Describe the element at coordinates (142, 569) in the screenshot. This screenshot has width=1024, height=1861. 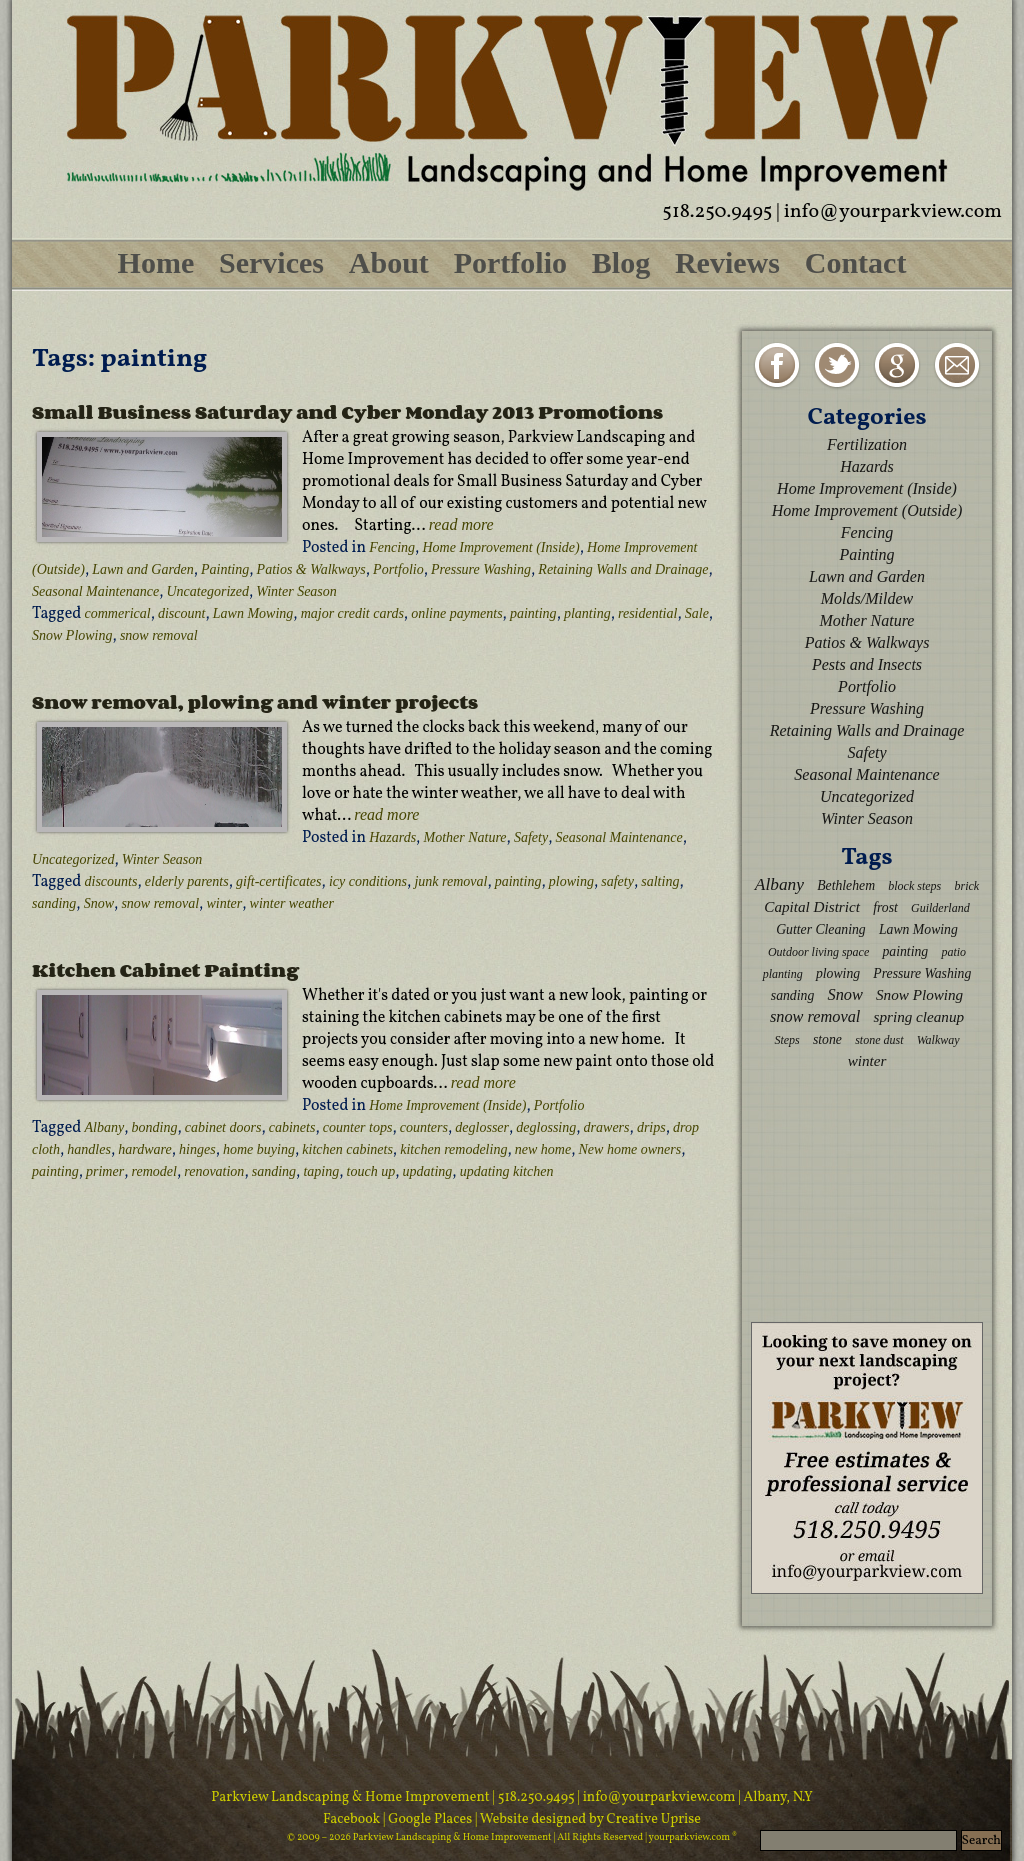
I see `Lawn and Garden` at that location.